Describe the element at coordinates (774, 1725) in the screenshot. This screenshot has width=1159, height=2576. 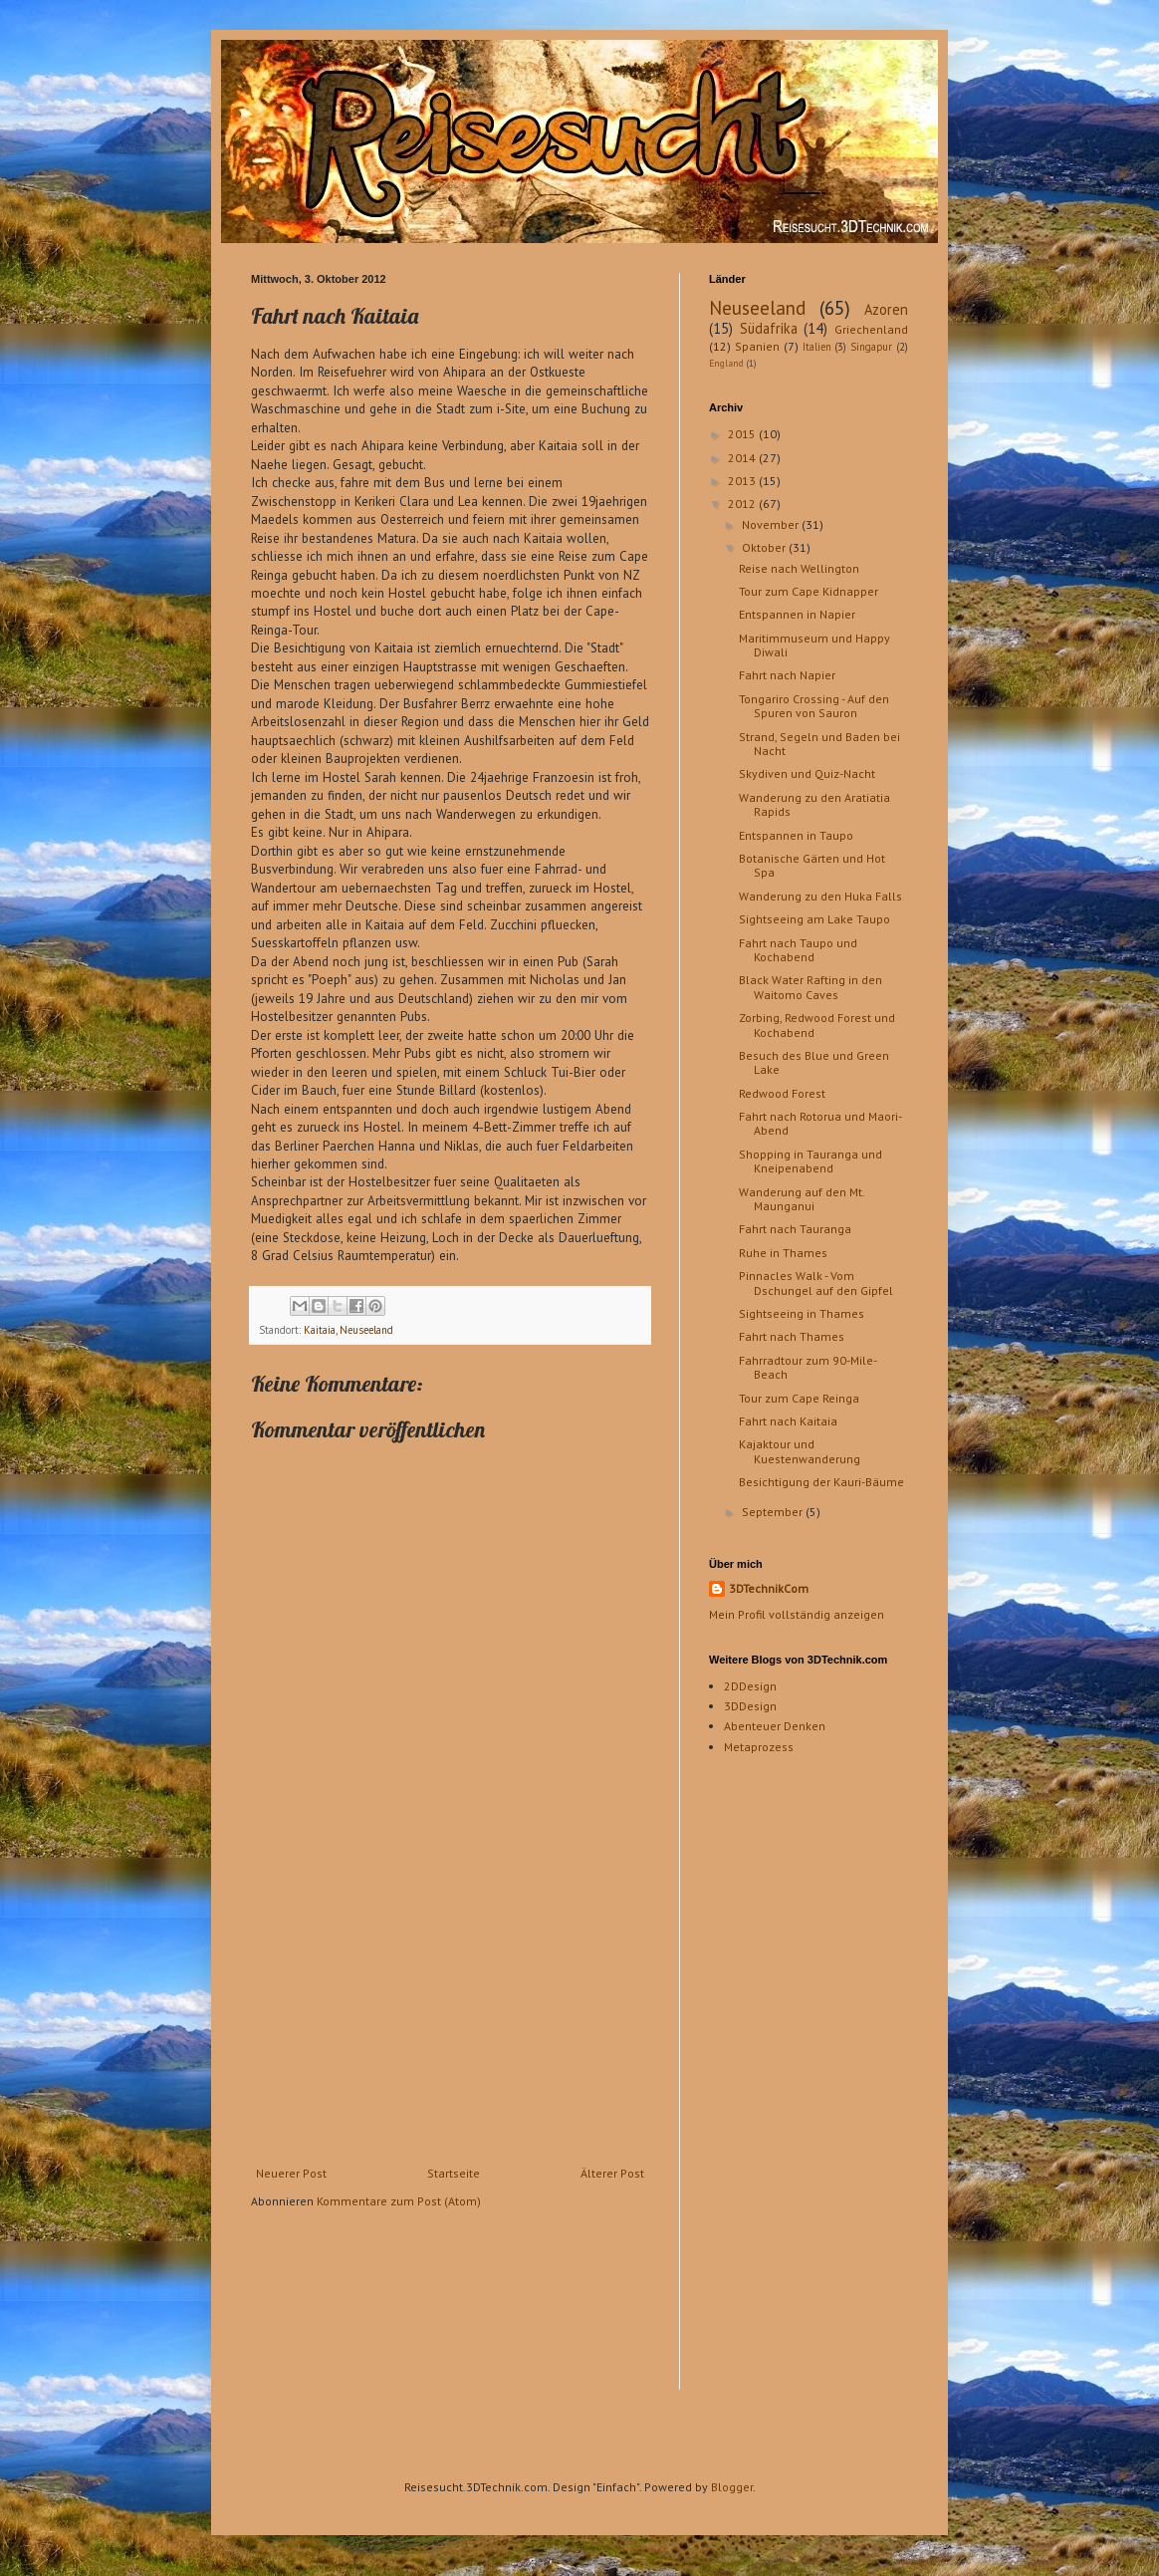
I see `Abenteuer Denken` at that location.